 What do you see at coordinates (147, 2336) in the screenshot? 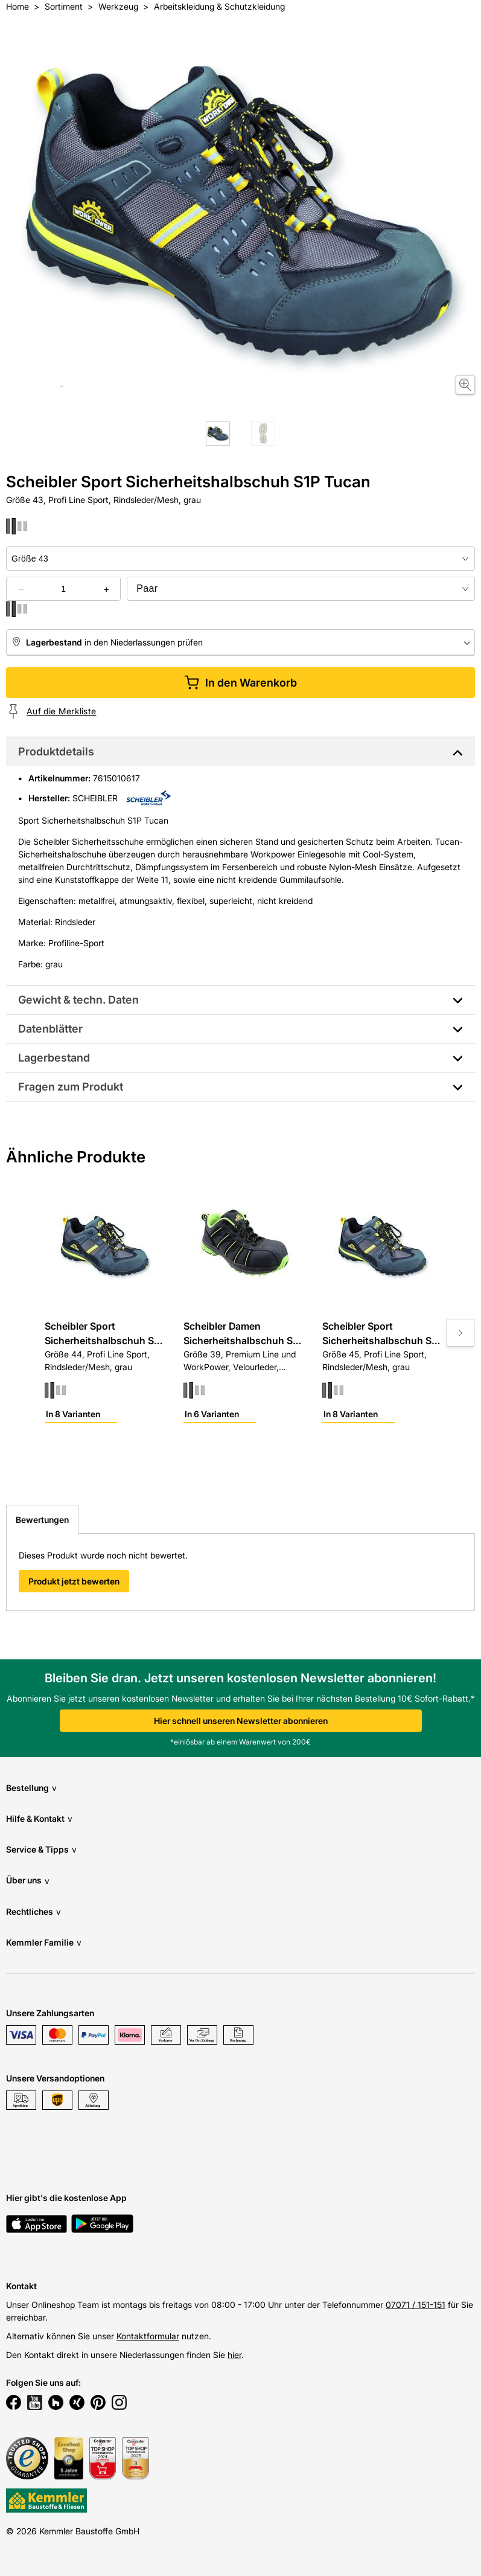
I see `Kontaktformular` at bounding box center [147, 2336].